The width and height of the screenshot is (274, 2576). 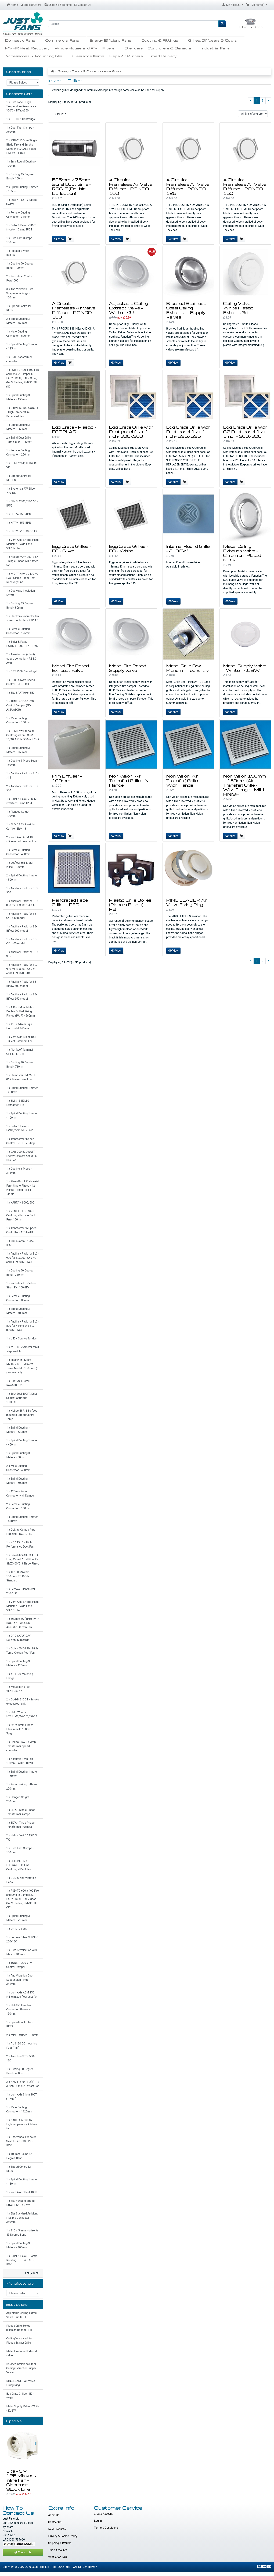 What do you see at coordinates (59, 2543) in the screenshot?
I see `Shipping & Returns` at bounding box center [59, 2543].